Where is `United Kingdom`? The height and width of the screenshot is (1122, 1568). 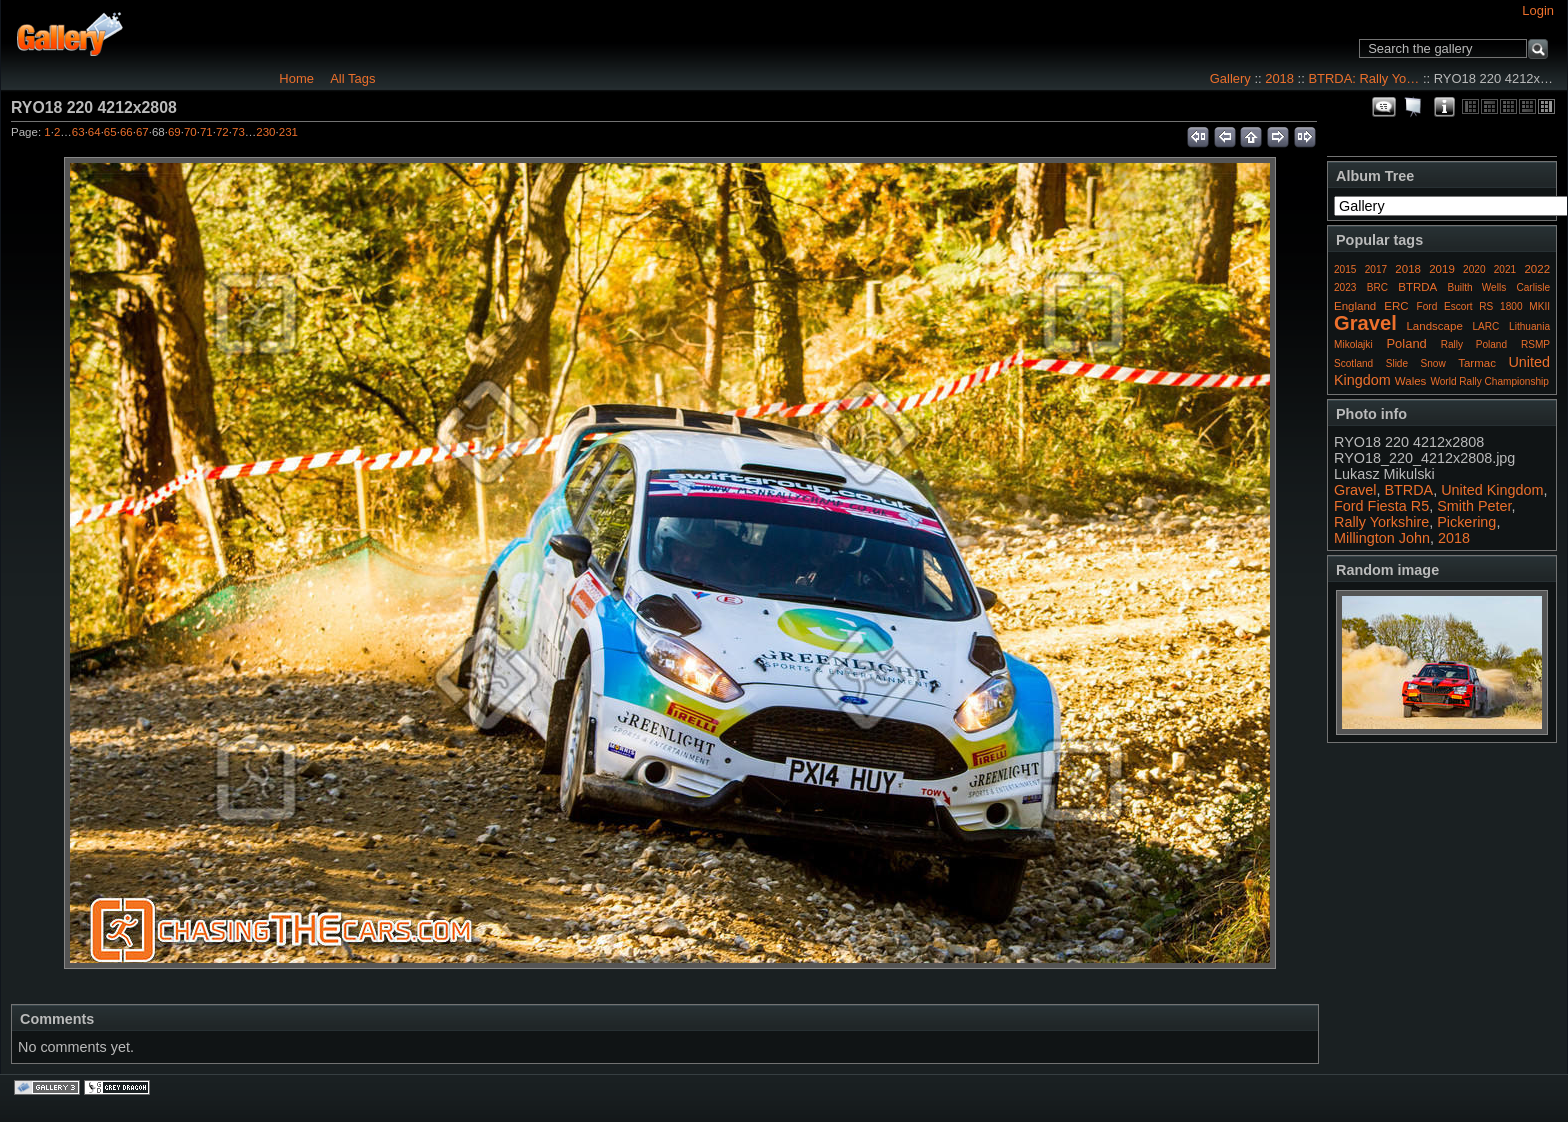 United Kingdom is located at coordinates (1492, 490).